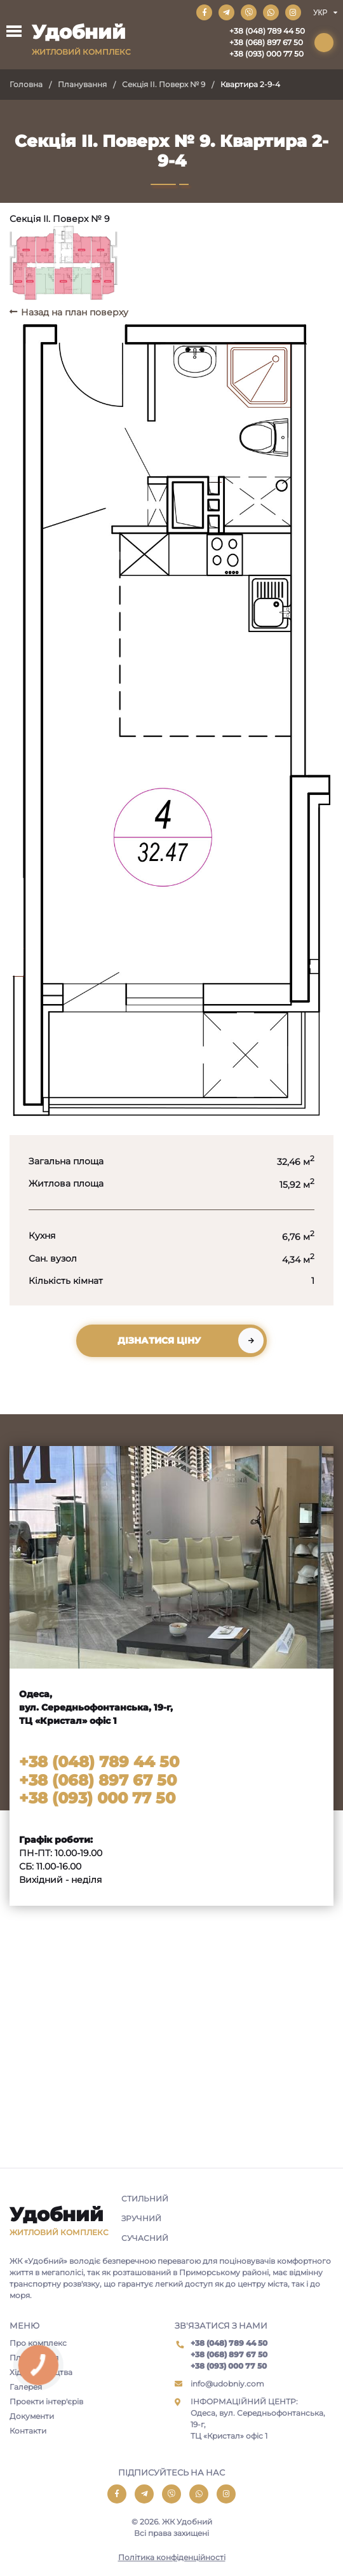 The width and height of the screenshot is (343, 2576). I want to click on Секція II. Поверх № 9, so click(163, 84).